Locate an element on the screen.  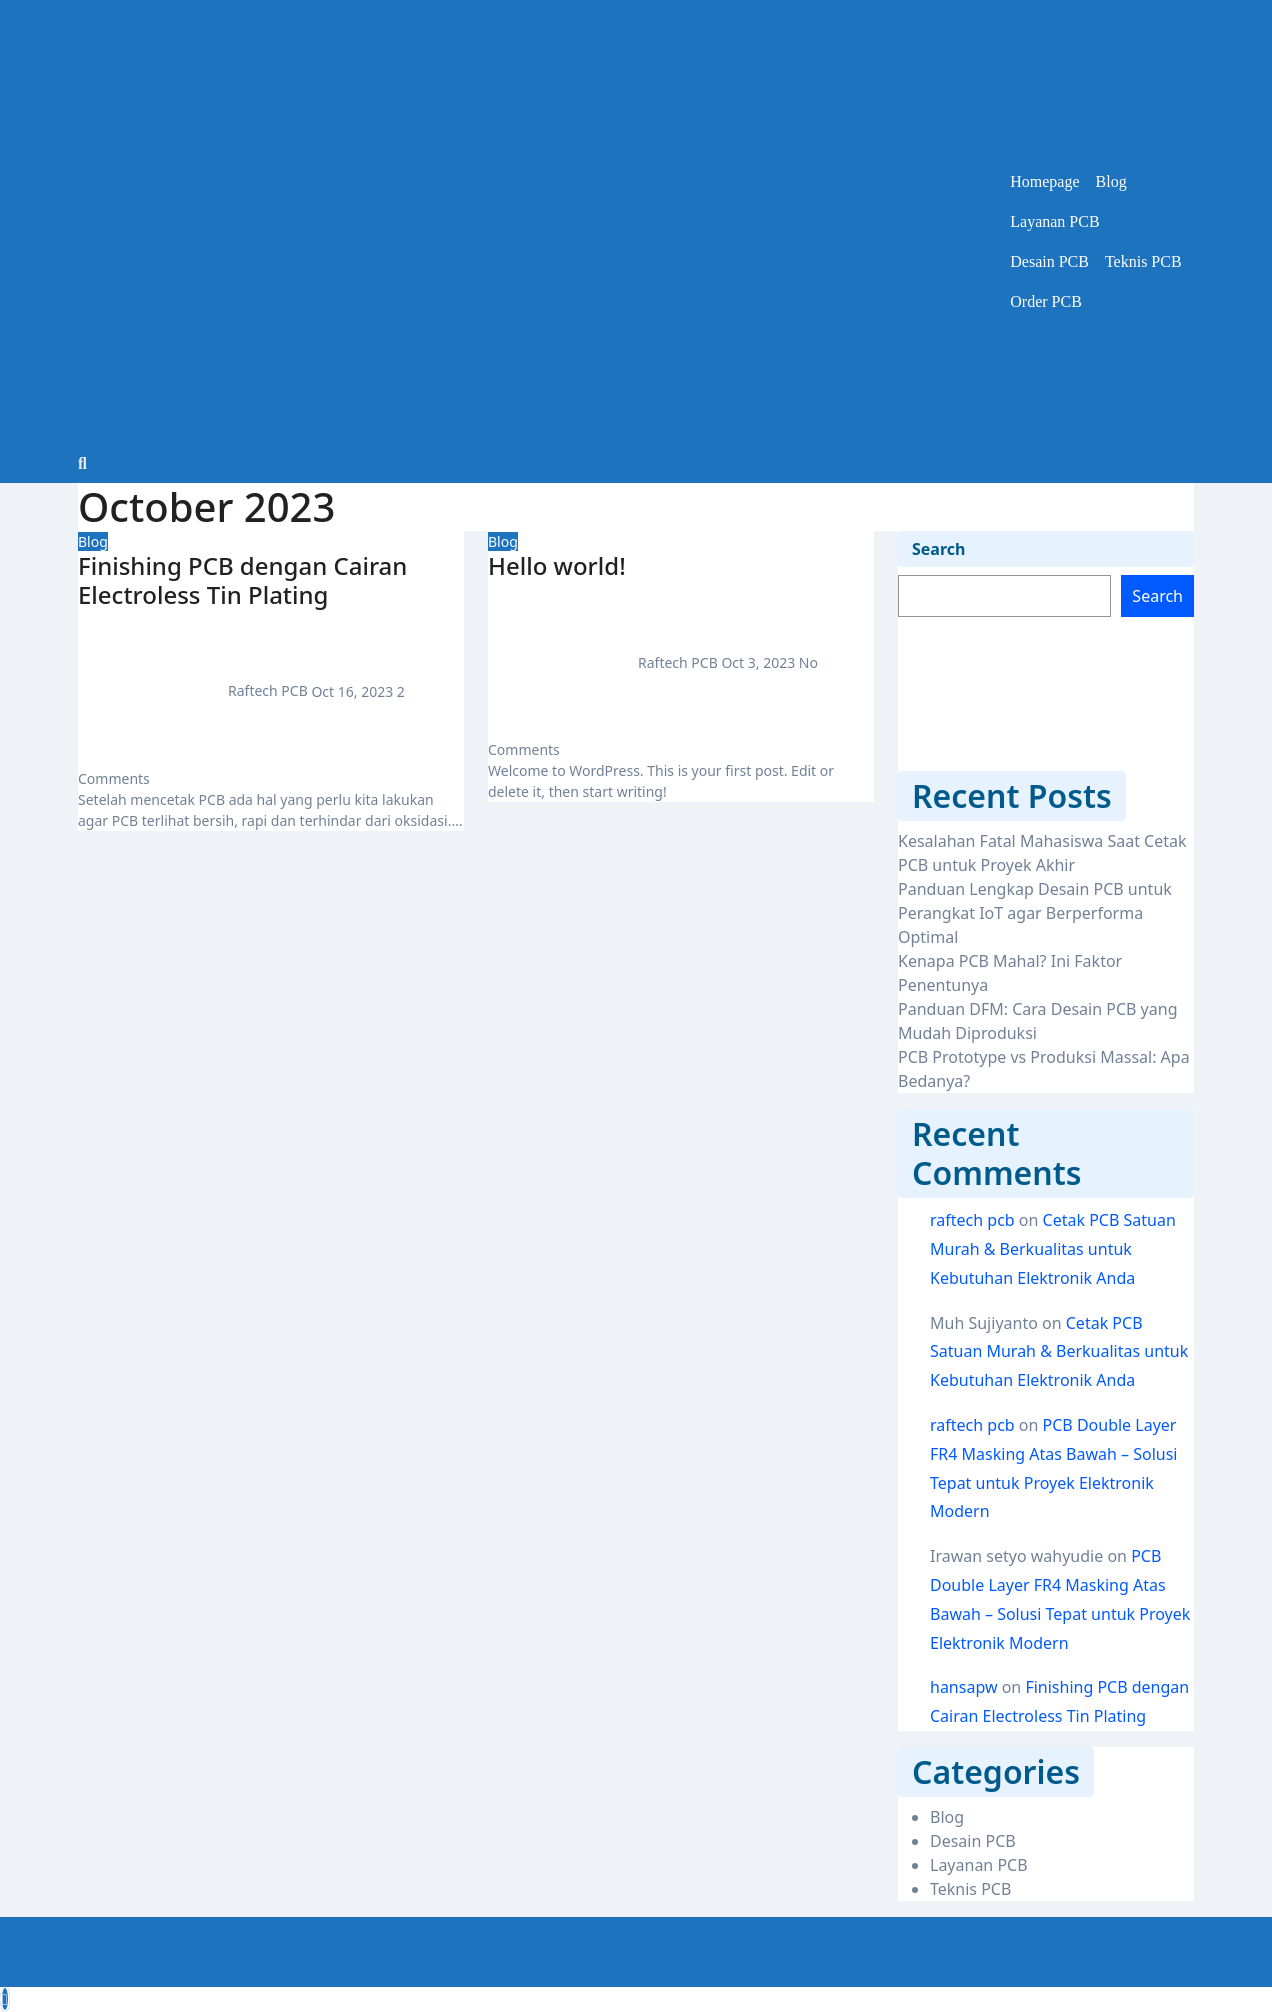
raftech pcb is located at coordinates (972, 1220).